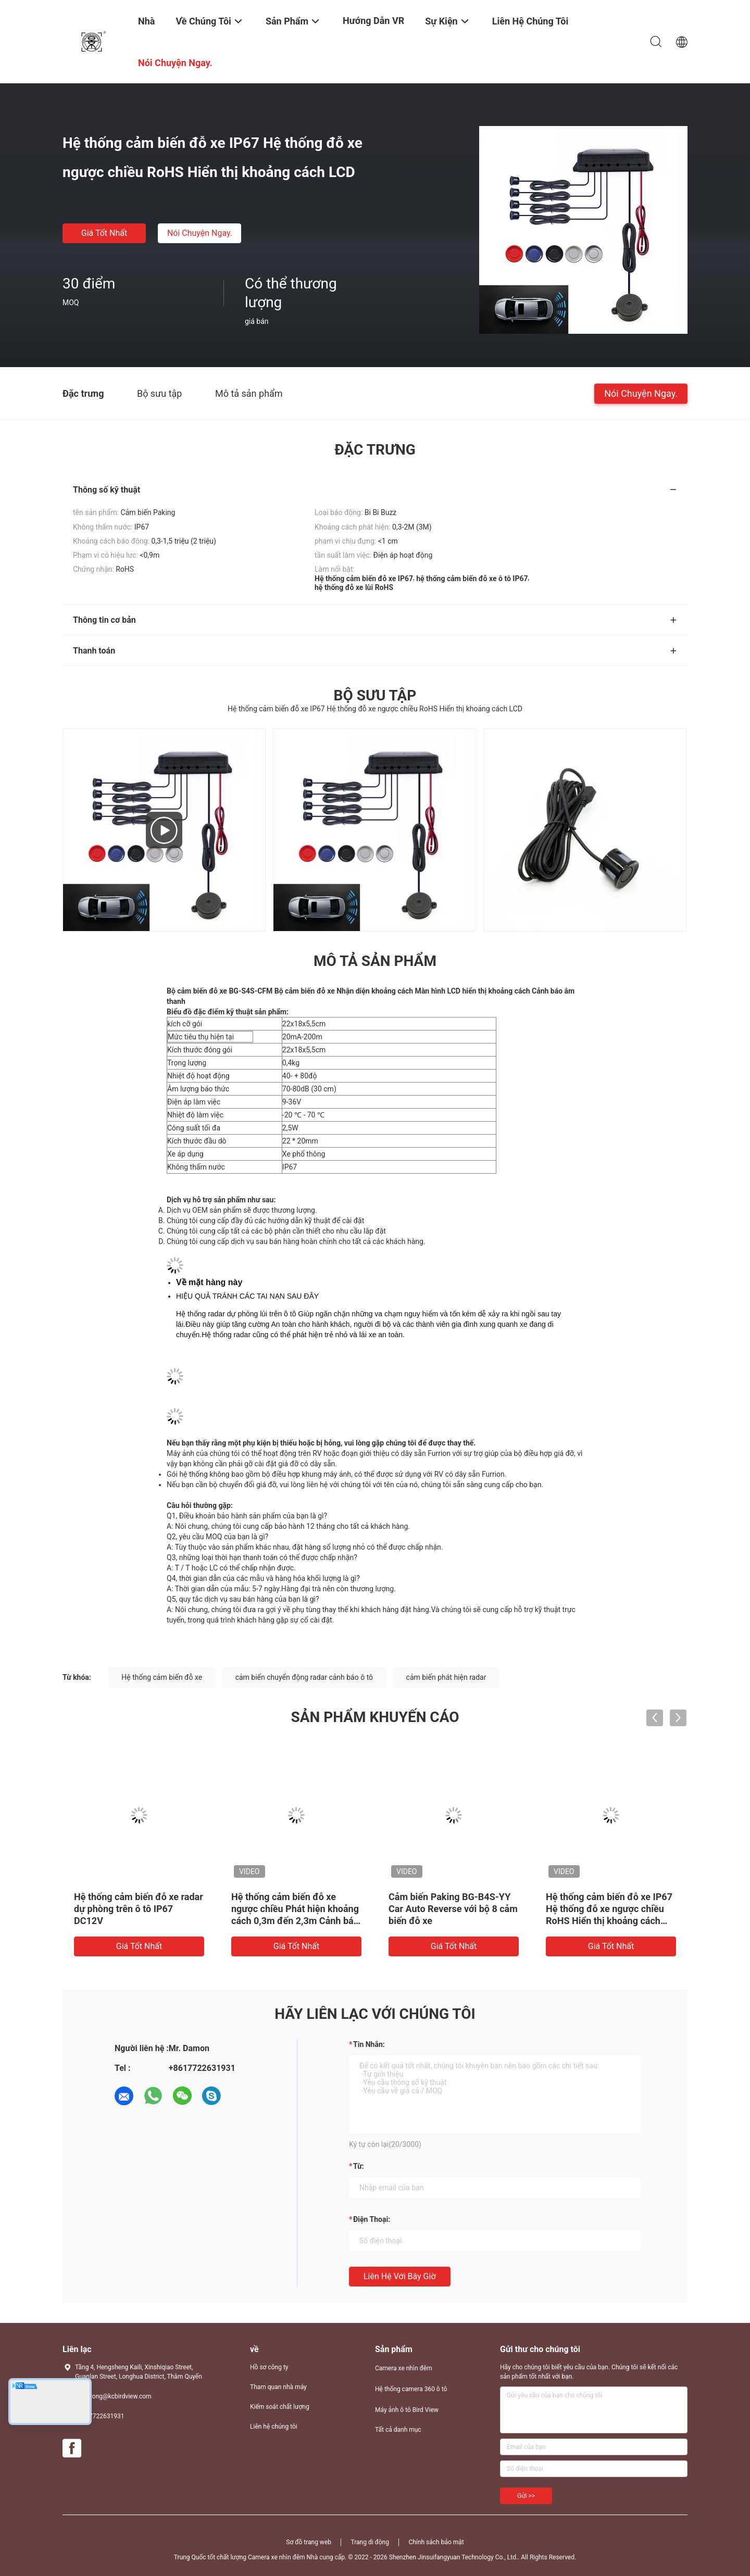 This screenshot has width=750, height=2576. What do you see at coordinates (453, 1908) in the screenshot?
I see `Cảm biến Paking BG-B4S-YY Car Auto Reverse với bộ 8 cảm biến đỗ xe` at bounding box center [453, 1908].